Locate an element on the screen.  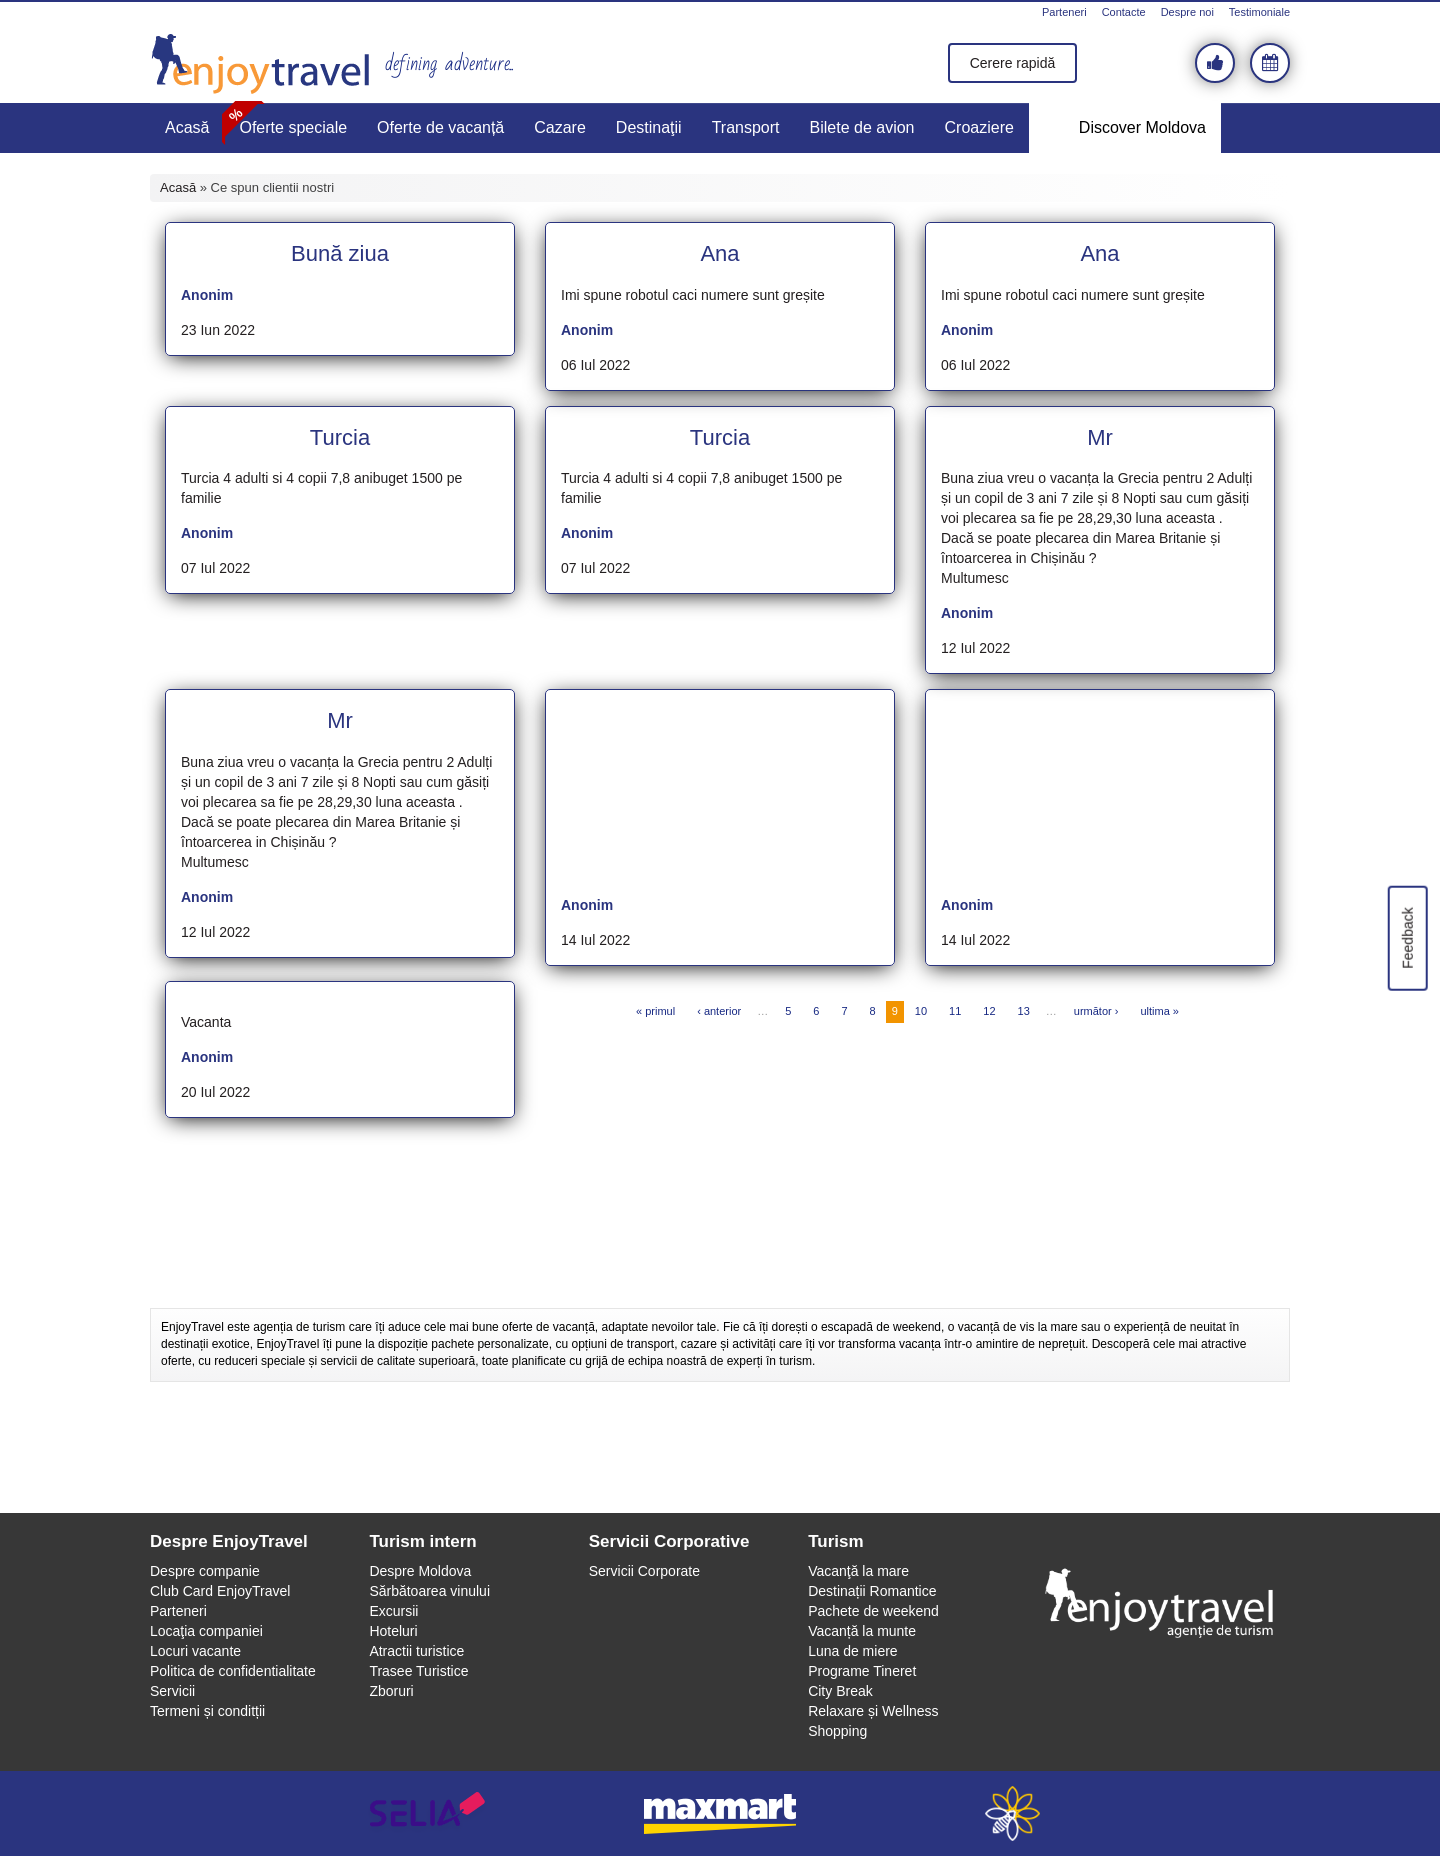
Servicii is located at coordinates (172, 1691).